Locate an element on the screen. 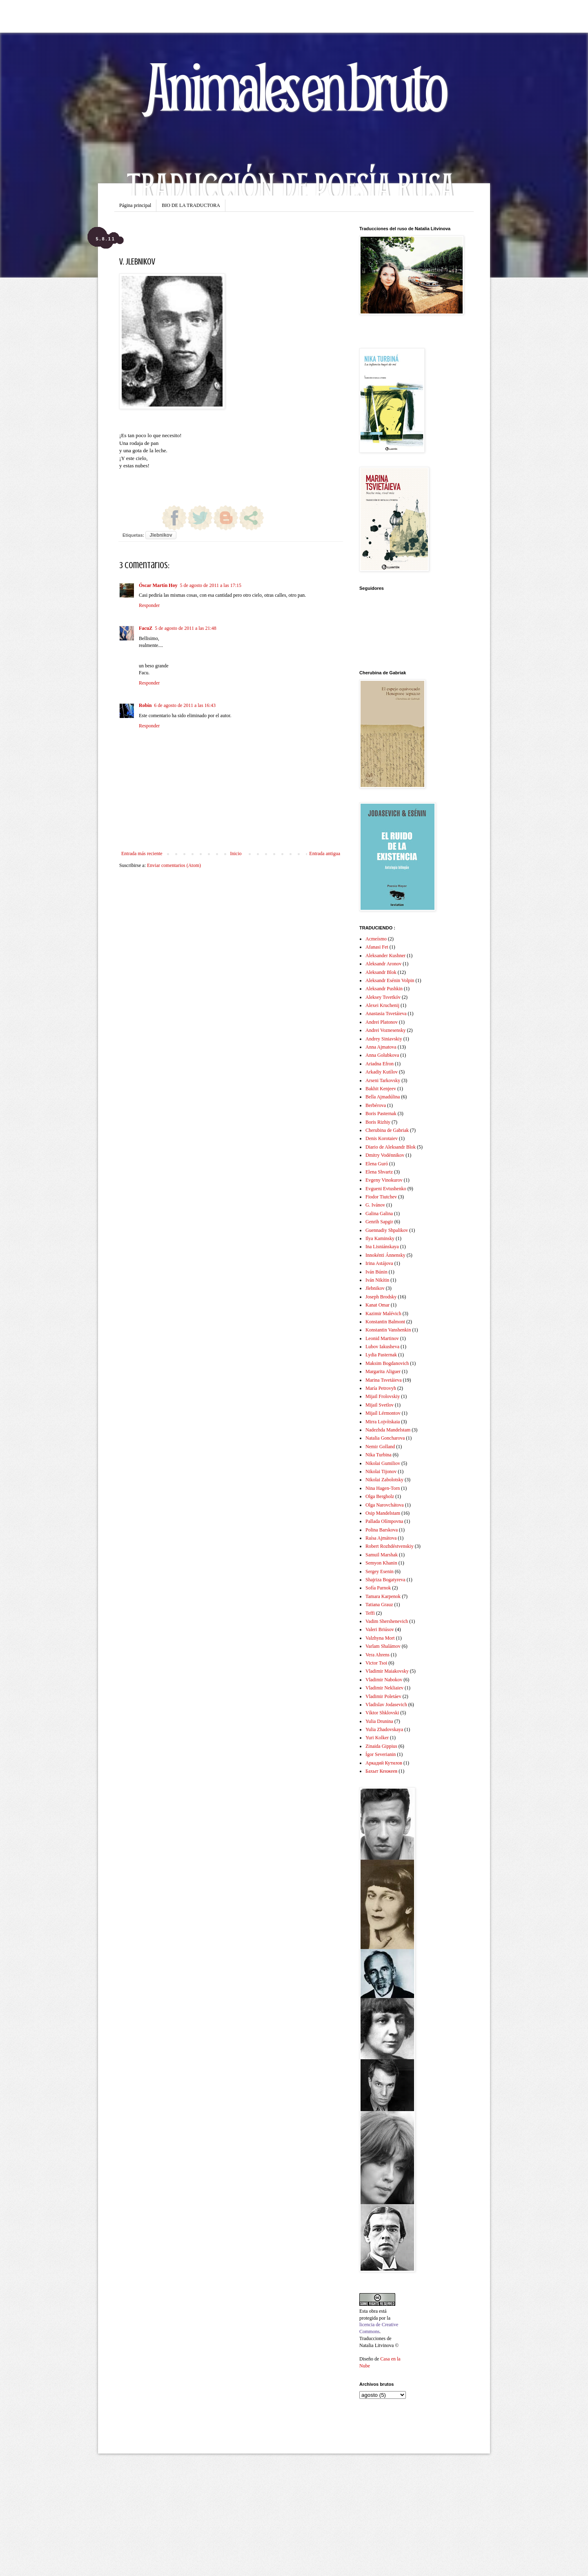  Yulia Zhadovskaya is located at coordinates (384, 1729).